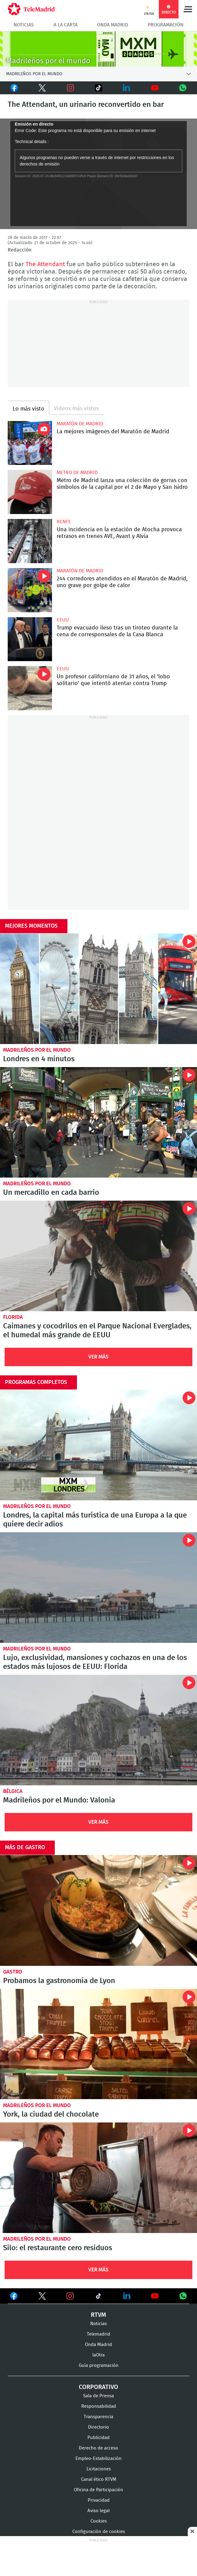  What do you see at coordinates (98, 2469) in the screenshot?
I see `Licitaciones` at bounding box center [98, 2469].